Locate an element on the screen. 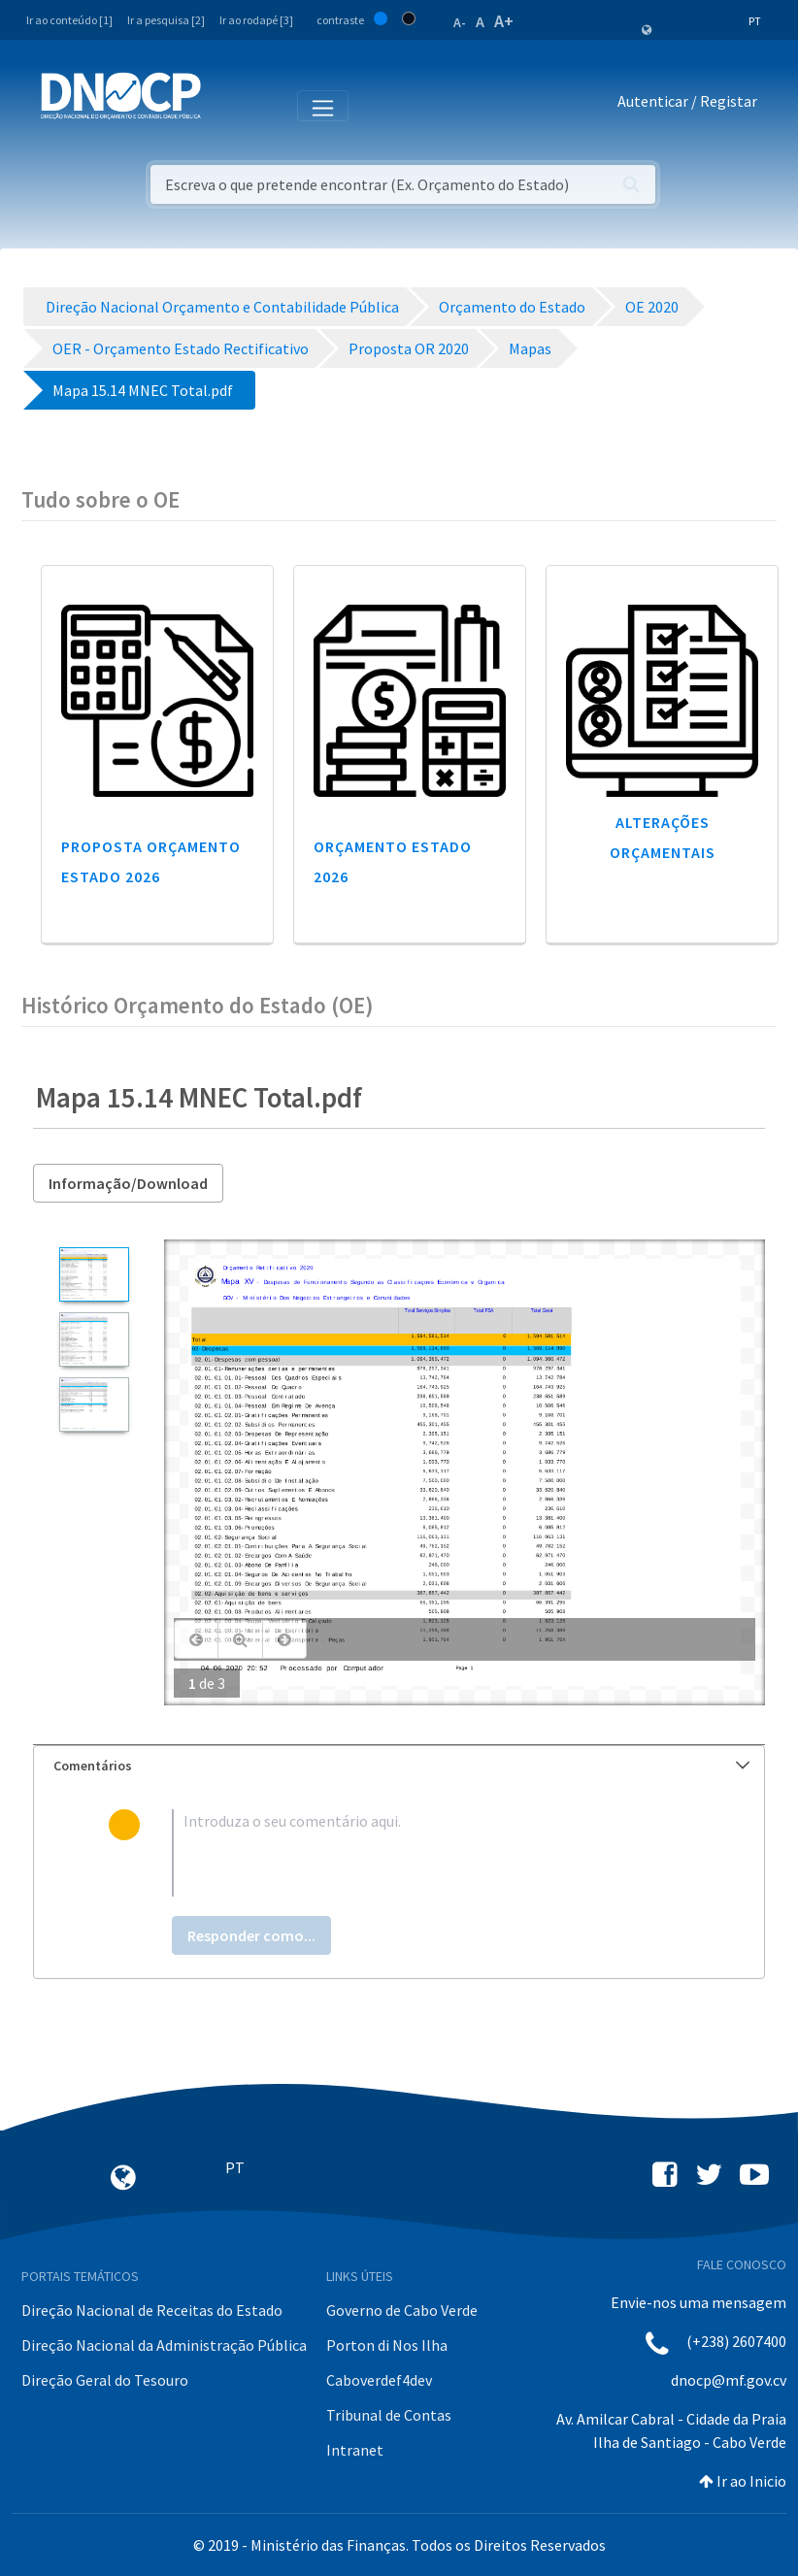 This screenshot has width=798, height=2576. Direção Geral do Tesouro is located at coordinates (104, 2380).